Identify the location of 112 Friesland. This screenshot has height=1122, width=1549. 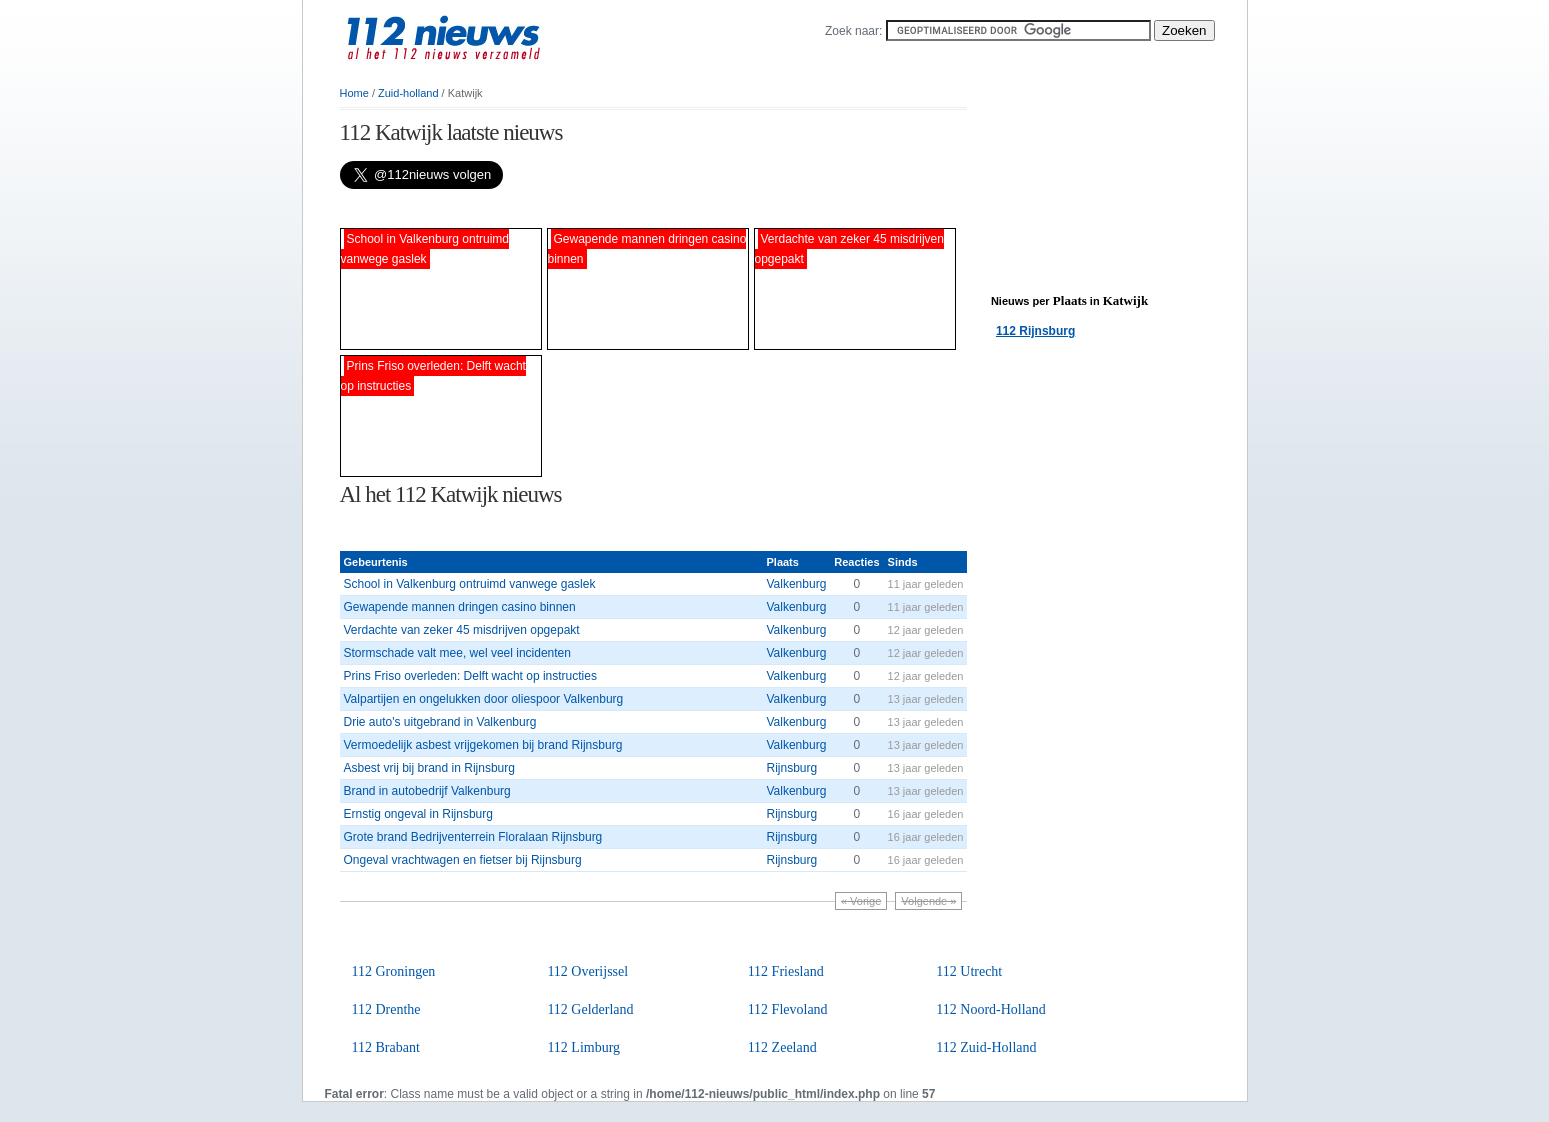
(786, 971).